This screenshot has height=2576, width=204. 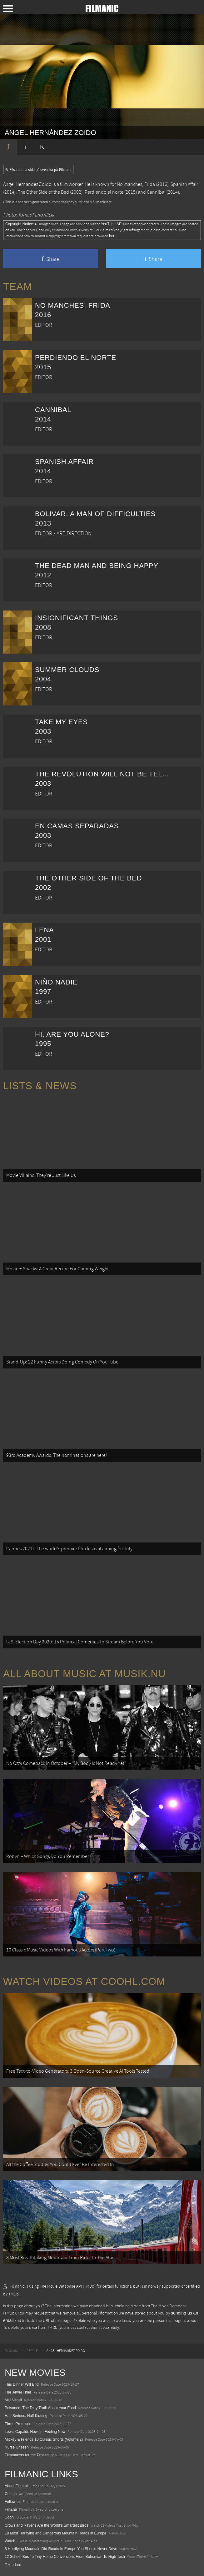 What do you see at coordinates (84, 1981) in the screenshot?
I see `Watch Videos at Coohl.com` at bounding box center [84, 1981].